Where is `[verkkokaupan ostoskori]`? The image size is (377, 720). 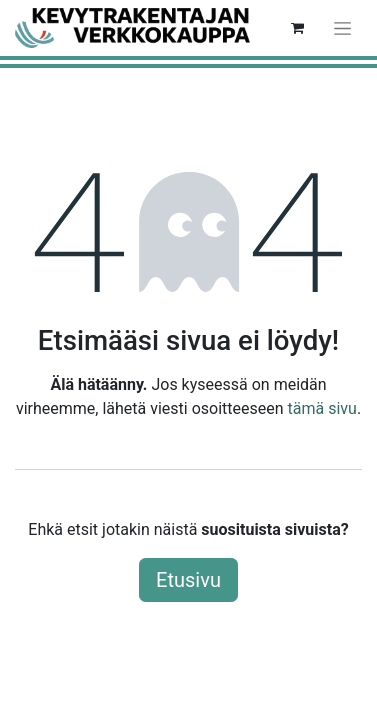 [verkkokaupan ostoskori] is located at coordinates (297, 28).